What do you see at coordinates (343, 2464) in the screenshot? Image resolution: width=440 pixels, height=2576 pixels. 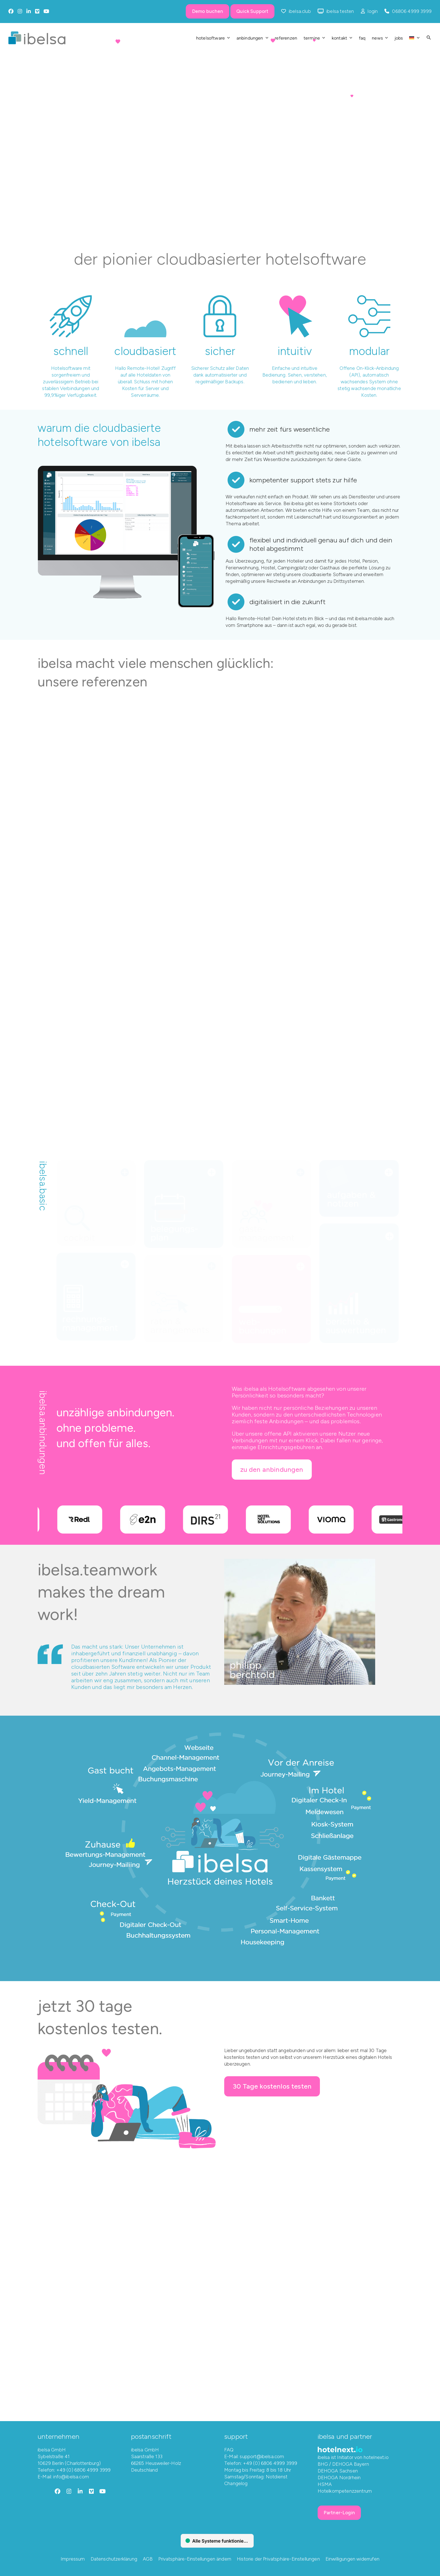 I see `BHG / DEHOGA Bayern` at bounding box center [343, 2464].